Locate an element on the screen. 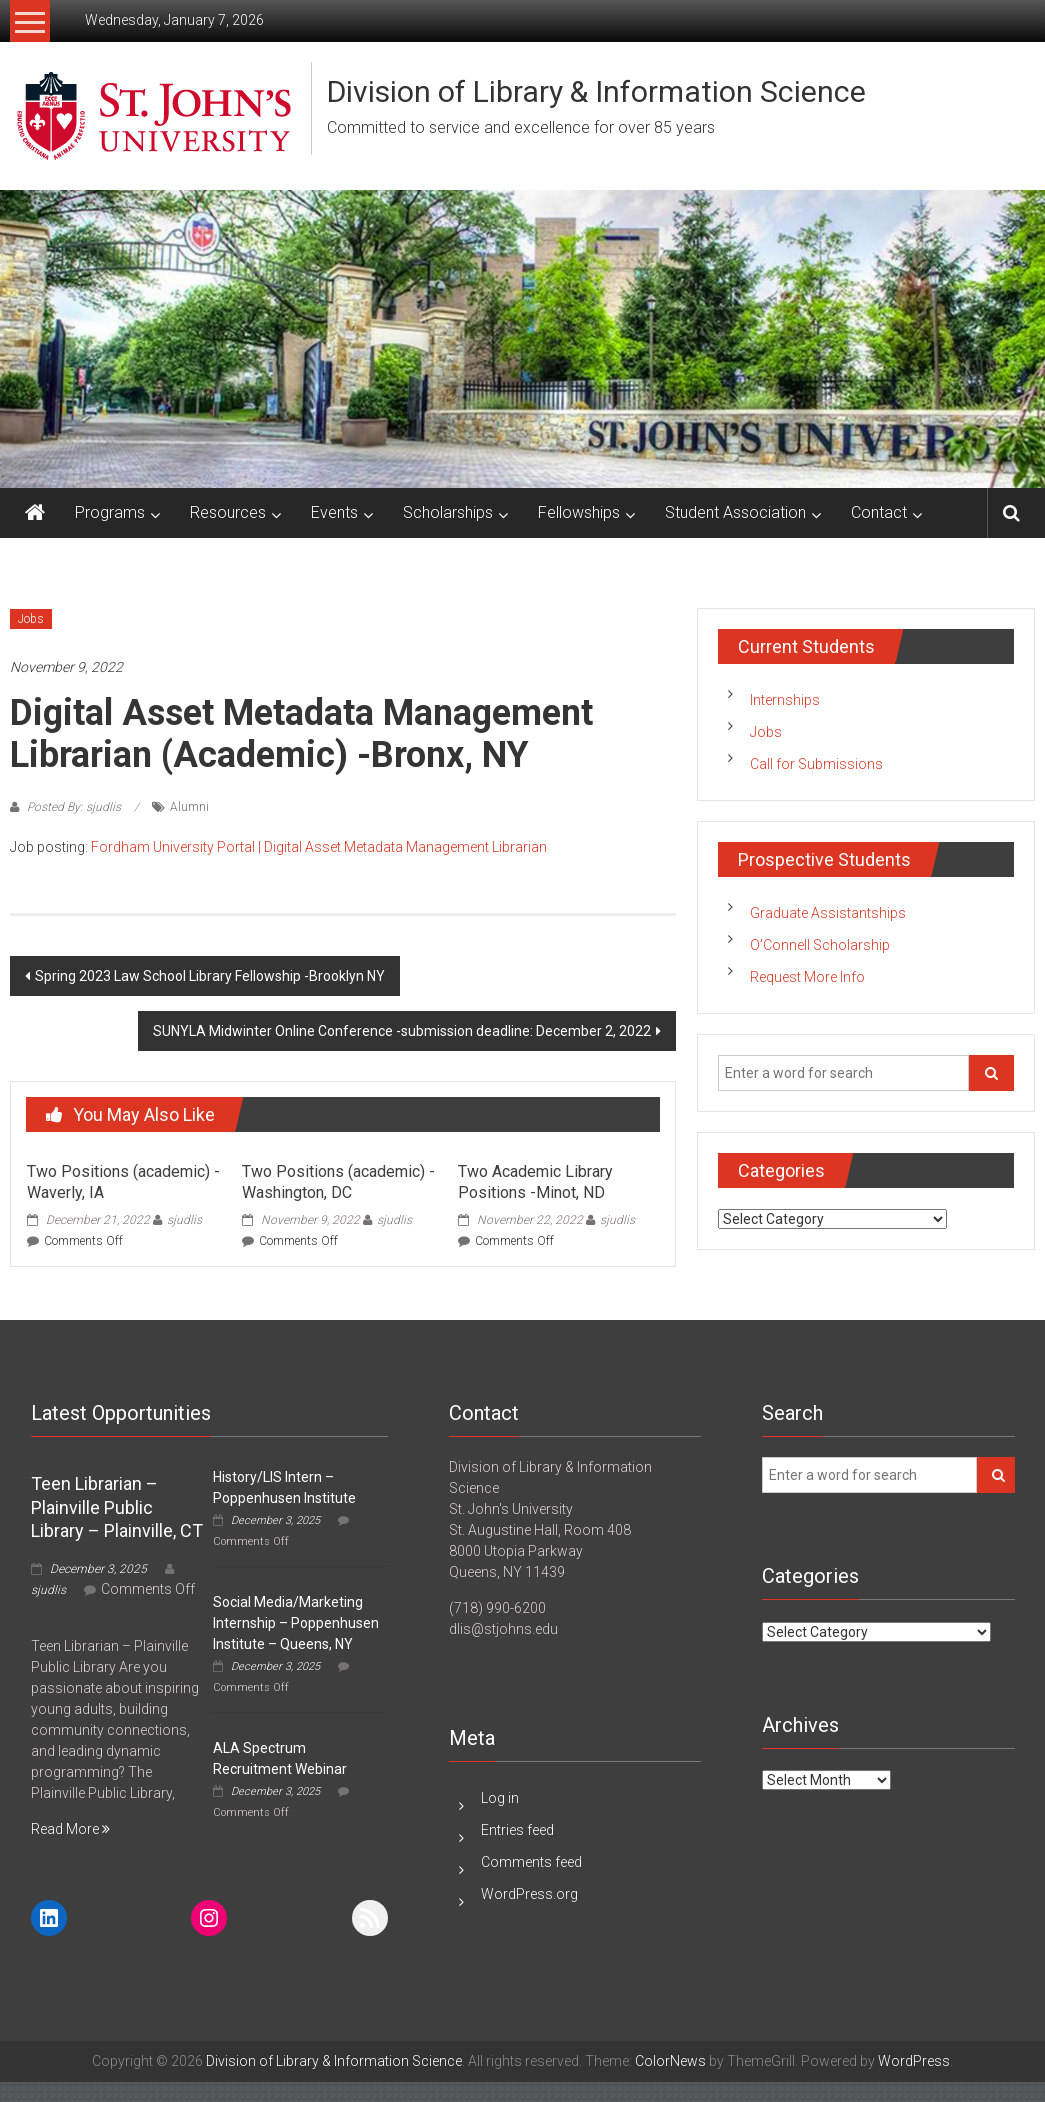  Log in is located at coordinates (500, 1798).